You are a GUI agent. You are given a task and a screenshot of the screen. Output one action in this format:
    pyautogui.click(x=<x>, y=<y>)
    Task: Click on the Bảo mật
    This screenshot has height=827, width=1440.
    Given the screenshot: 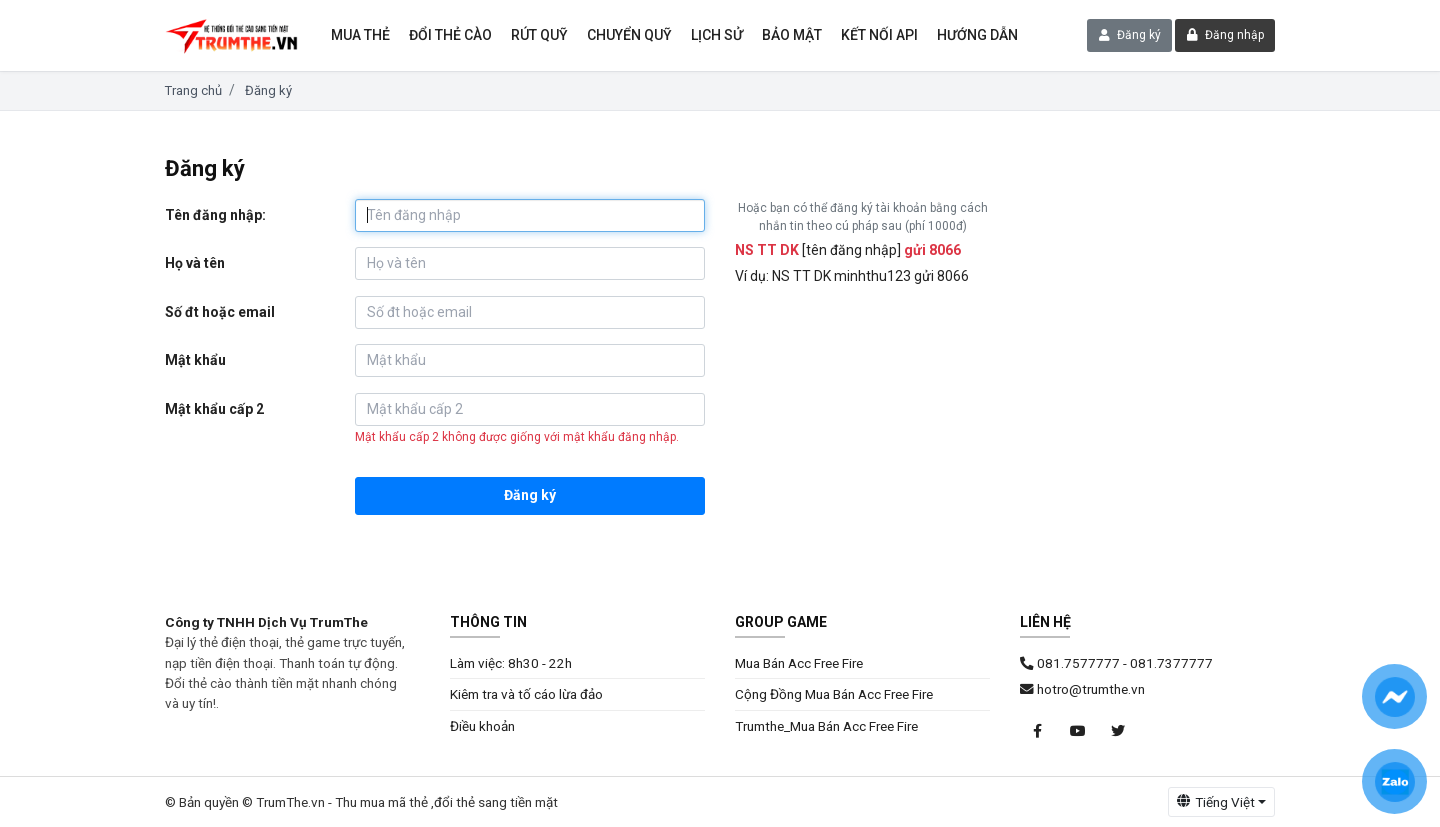 What is the action you would take?
    pyautogui.click(x=792, y=35)
    